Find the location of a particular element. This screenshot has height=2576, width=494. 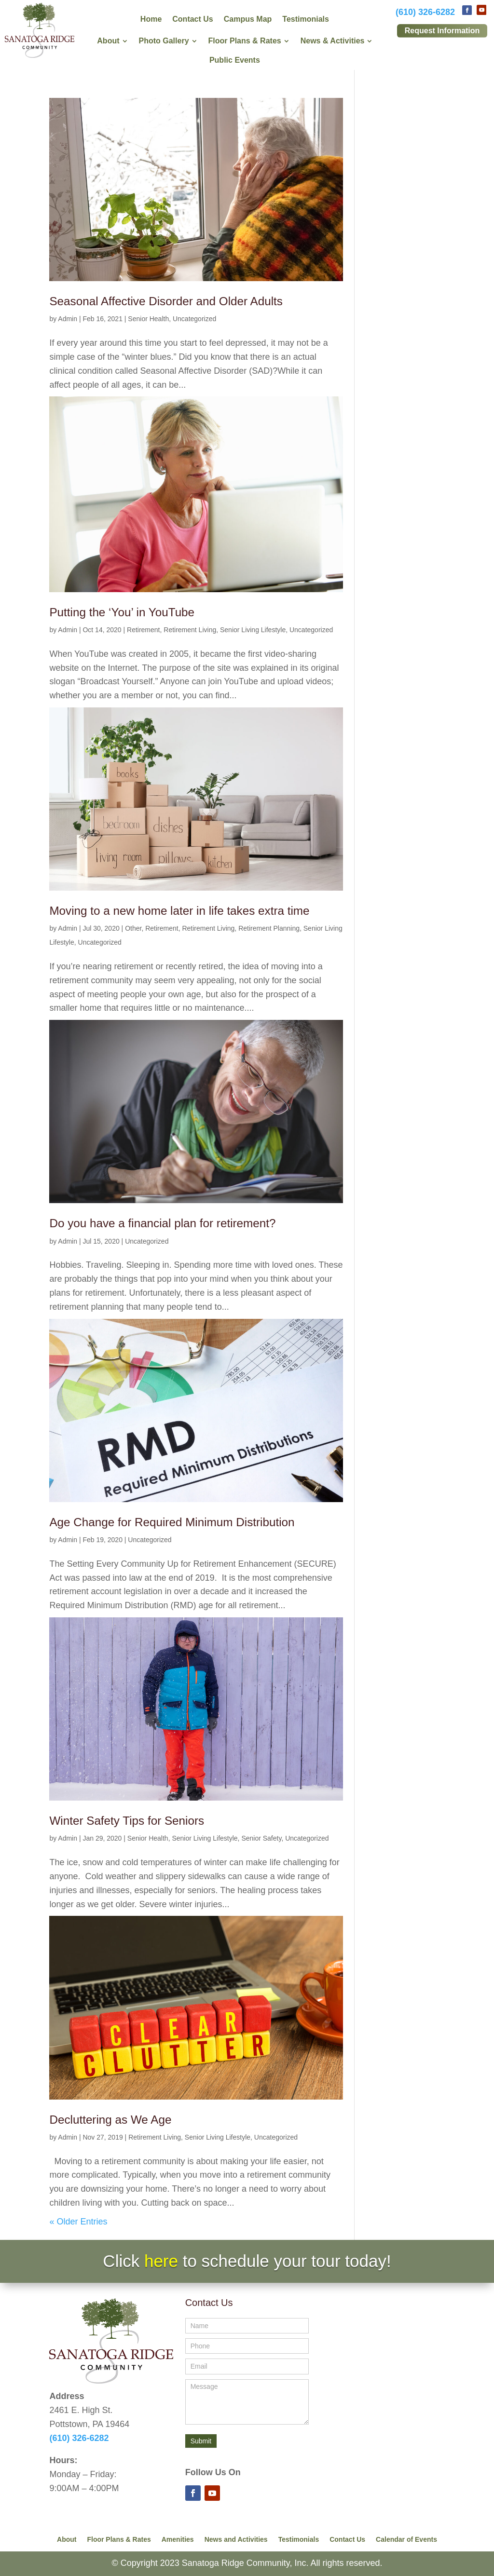

Senior Health is located at coordinates (148, 319).